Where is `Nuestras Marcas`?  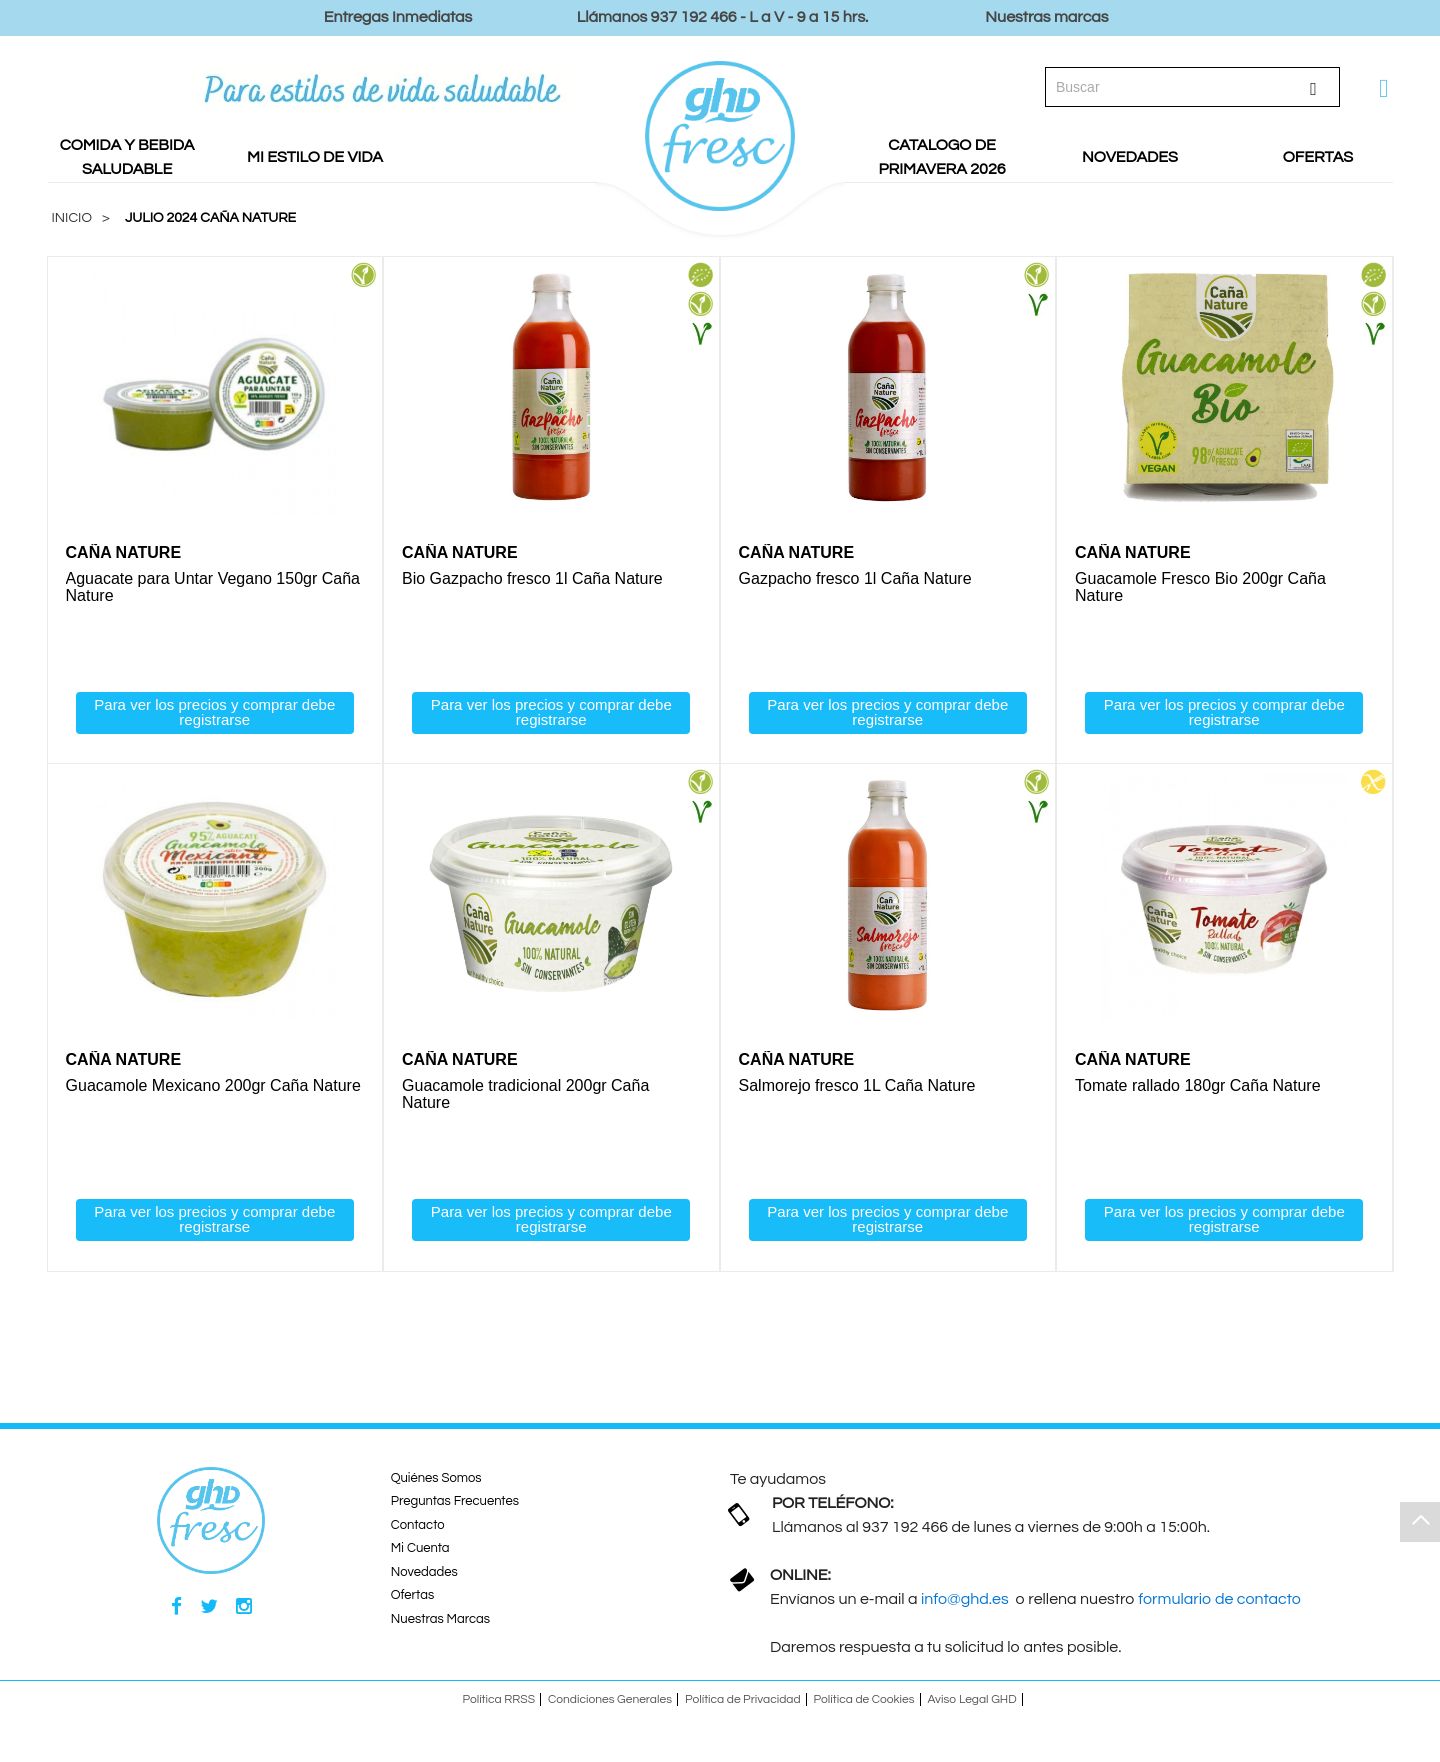 Nuestras Marcas is located at coordinates (440, 1620).